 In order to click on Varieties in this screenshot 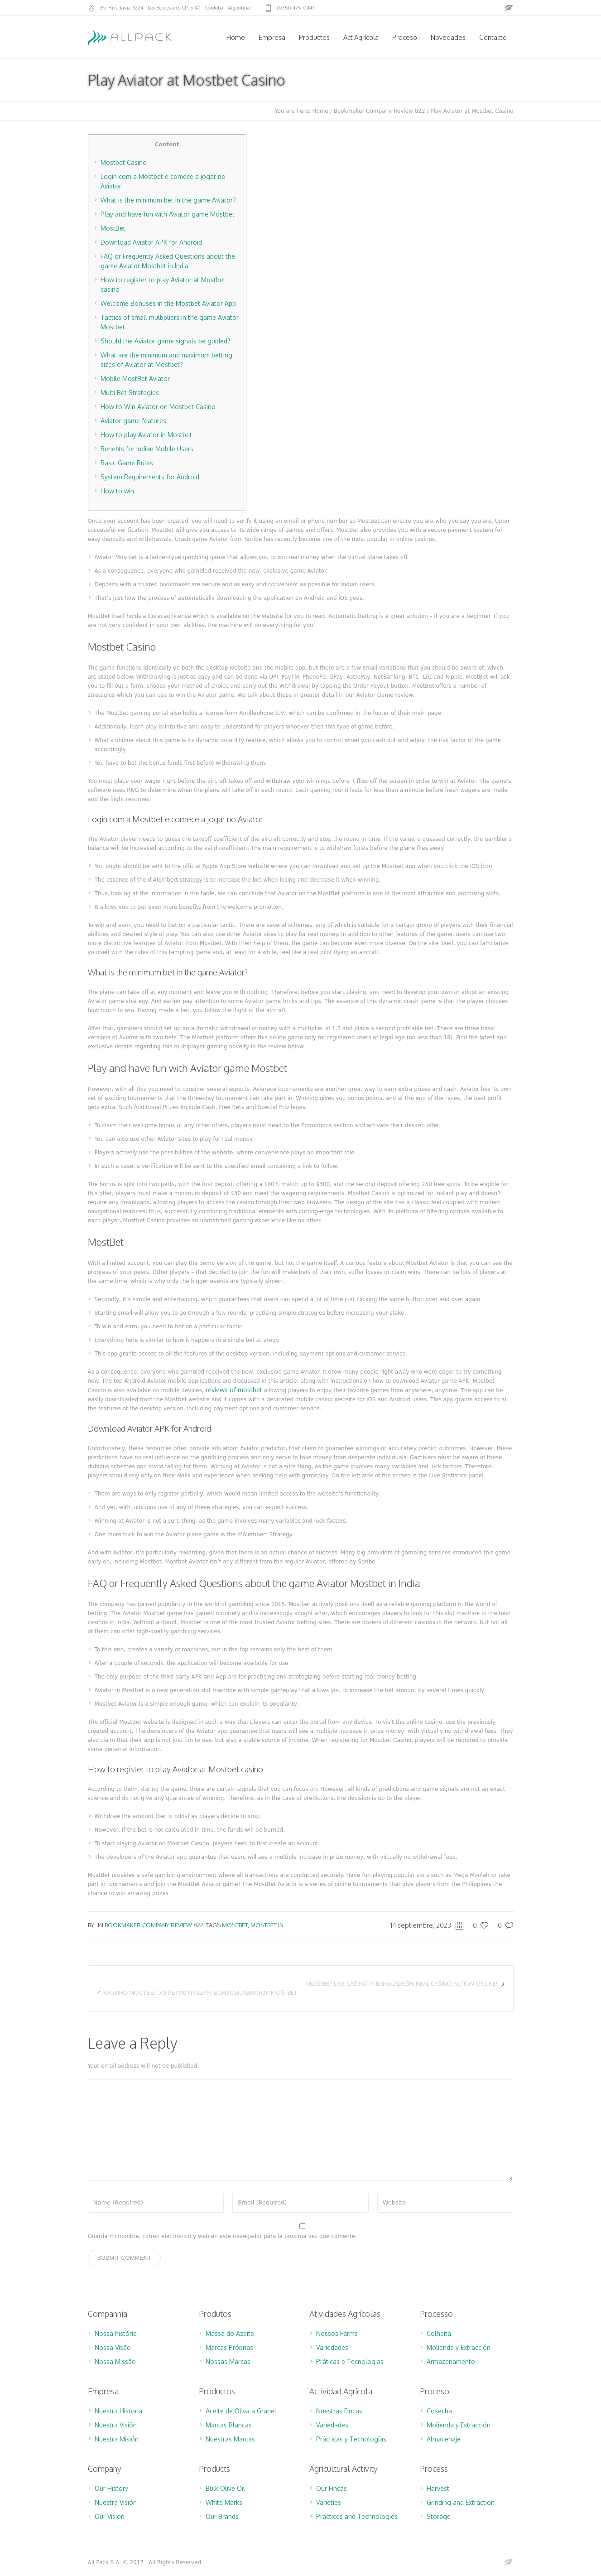, I will do `click(328, 2502)`.